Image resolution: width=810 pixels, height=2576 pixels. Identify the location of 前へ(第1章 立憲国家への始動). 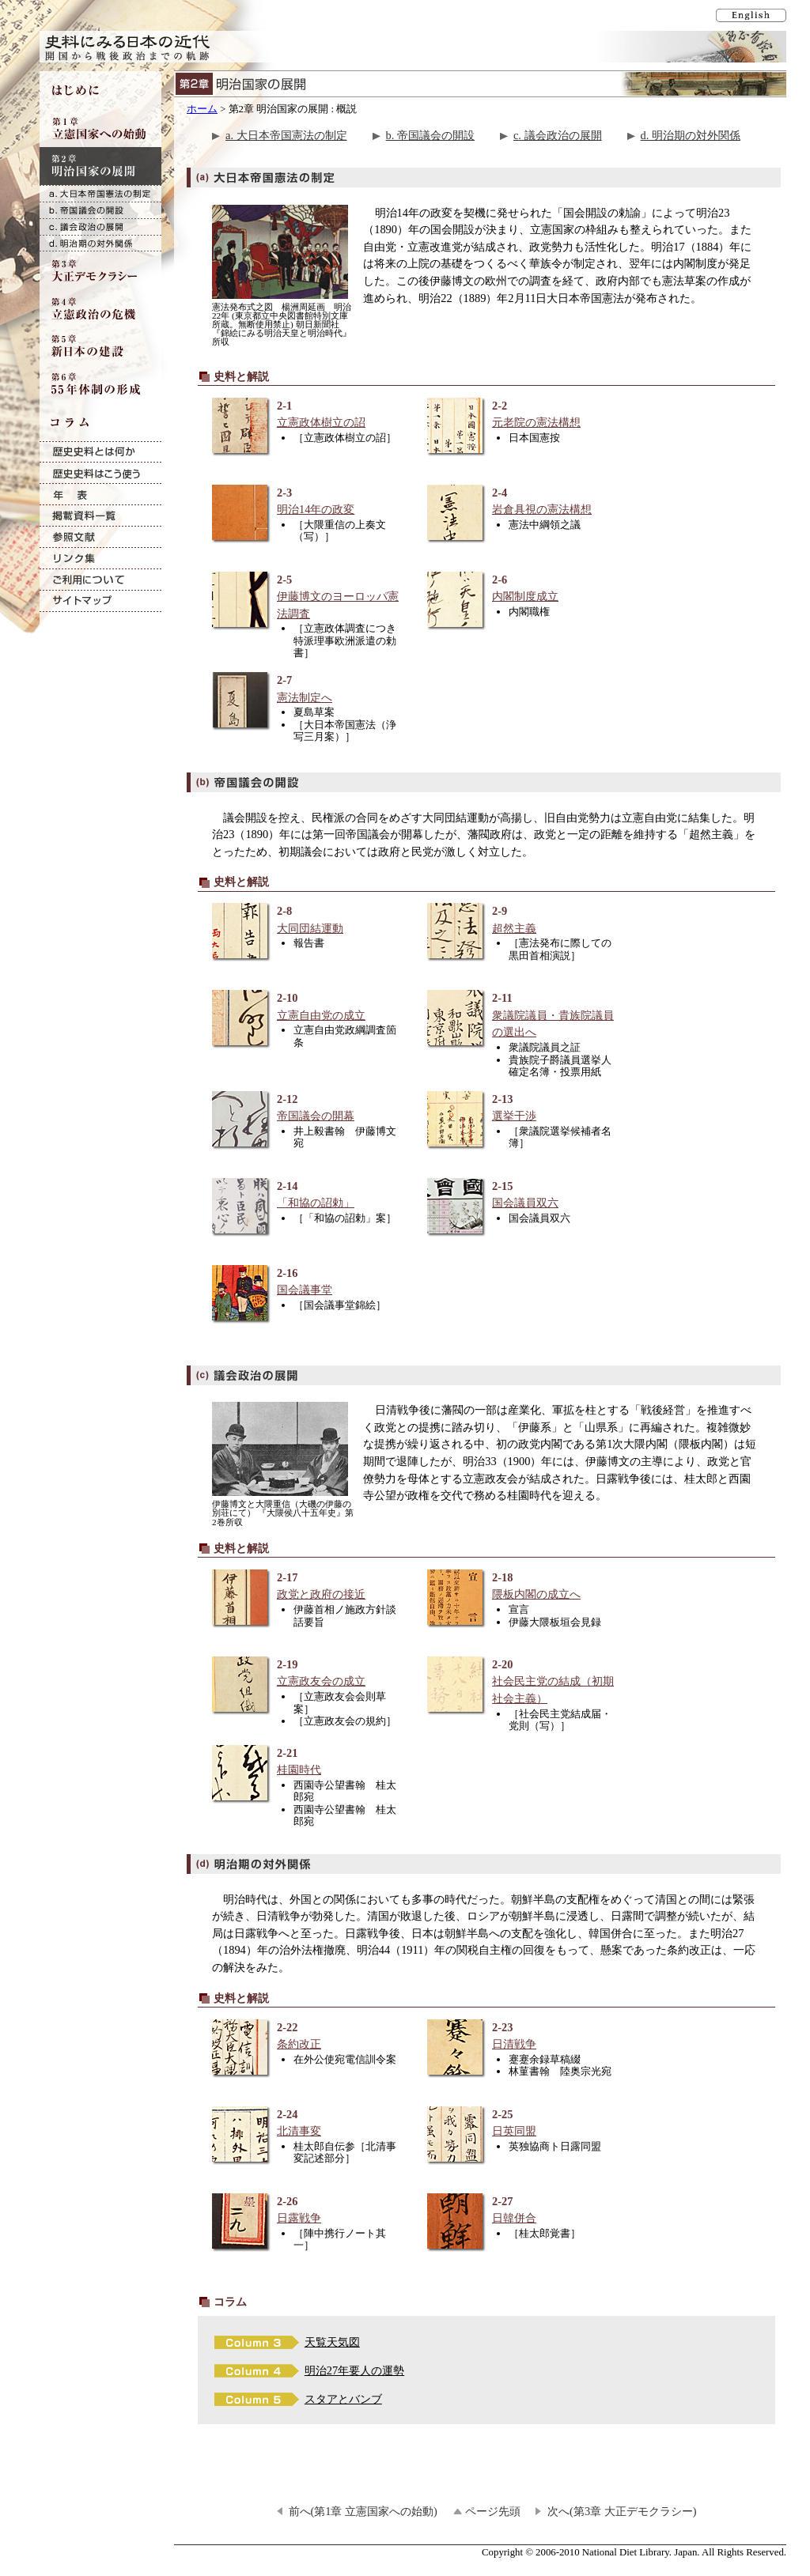
(363, 2511).